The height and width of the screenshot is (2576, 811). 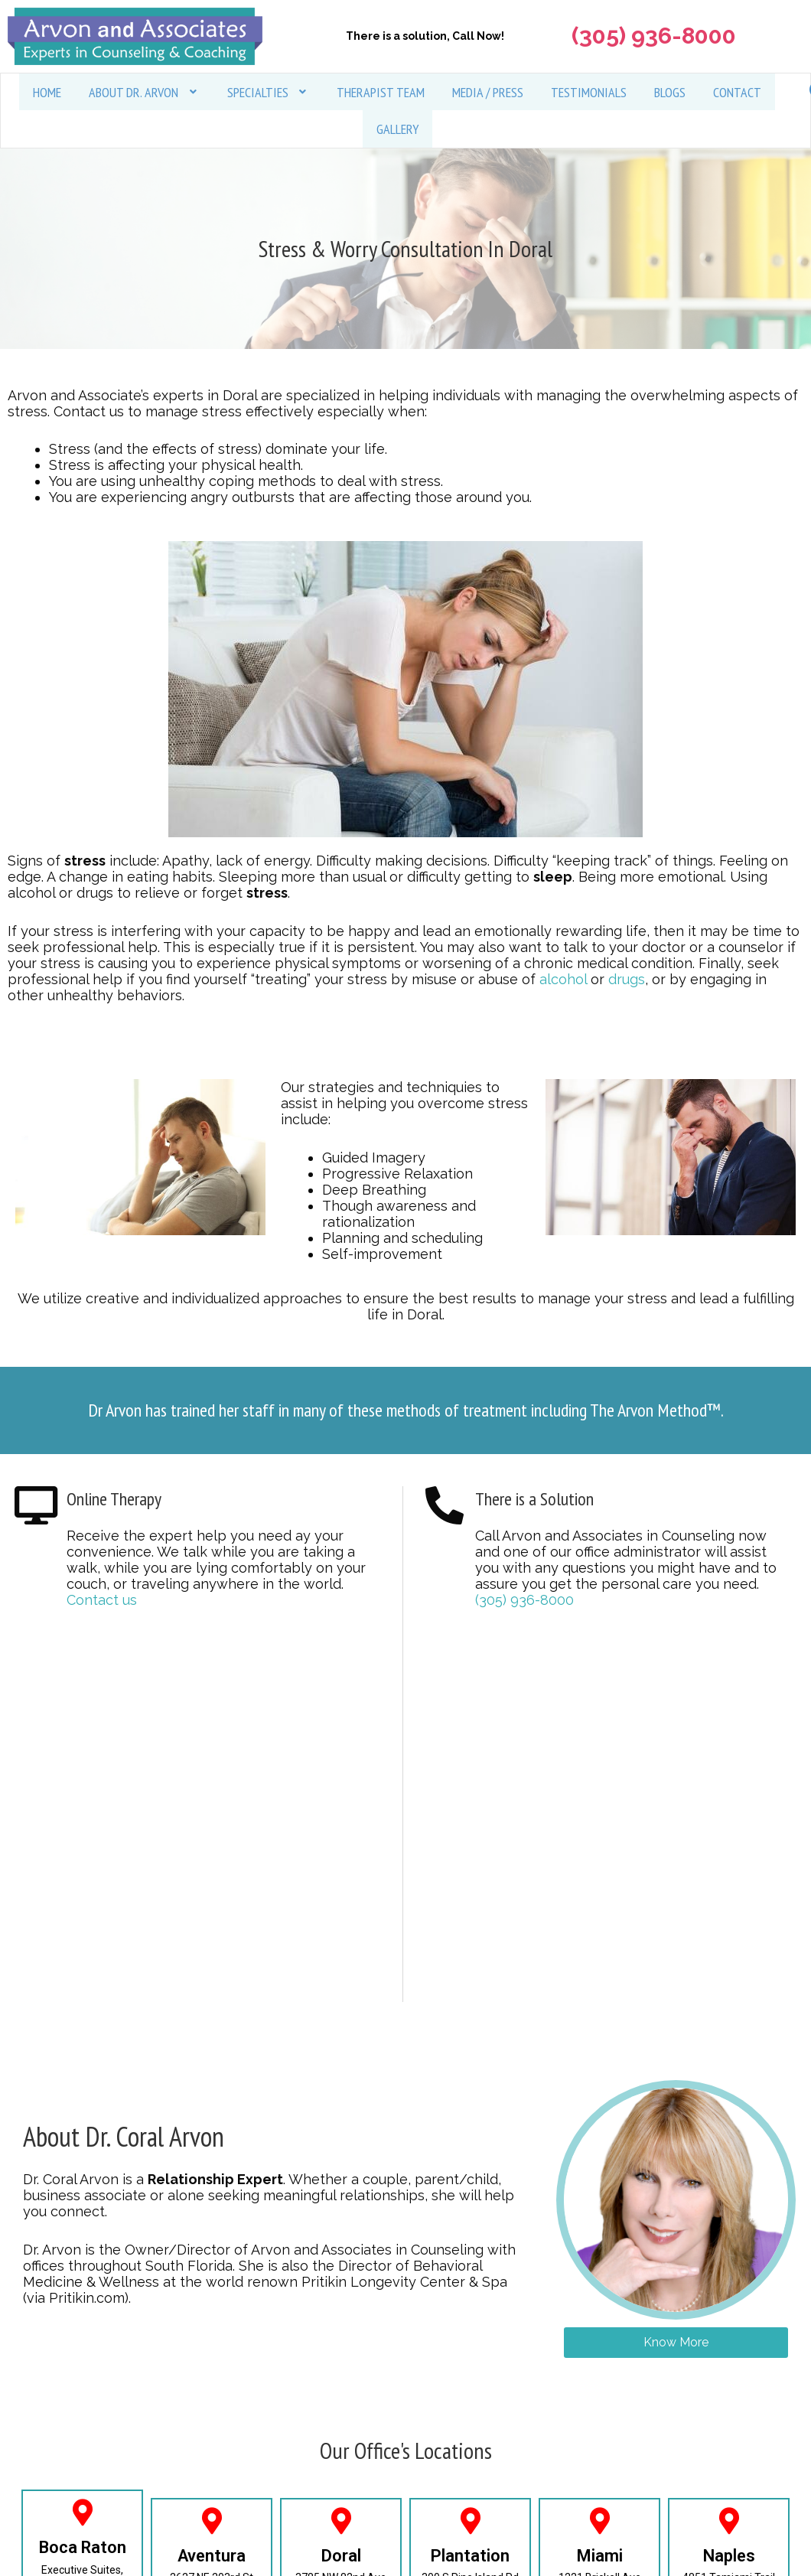 What do you see at coordinates (102, 1601) in the screenshot?
I see `Contact us` at bounding box center [102, 1601].